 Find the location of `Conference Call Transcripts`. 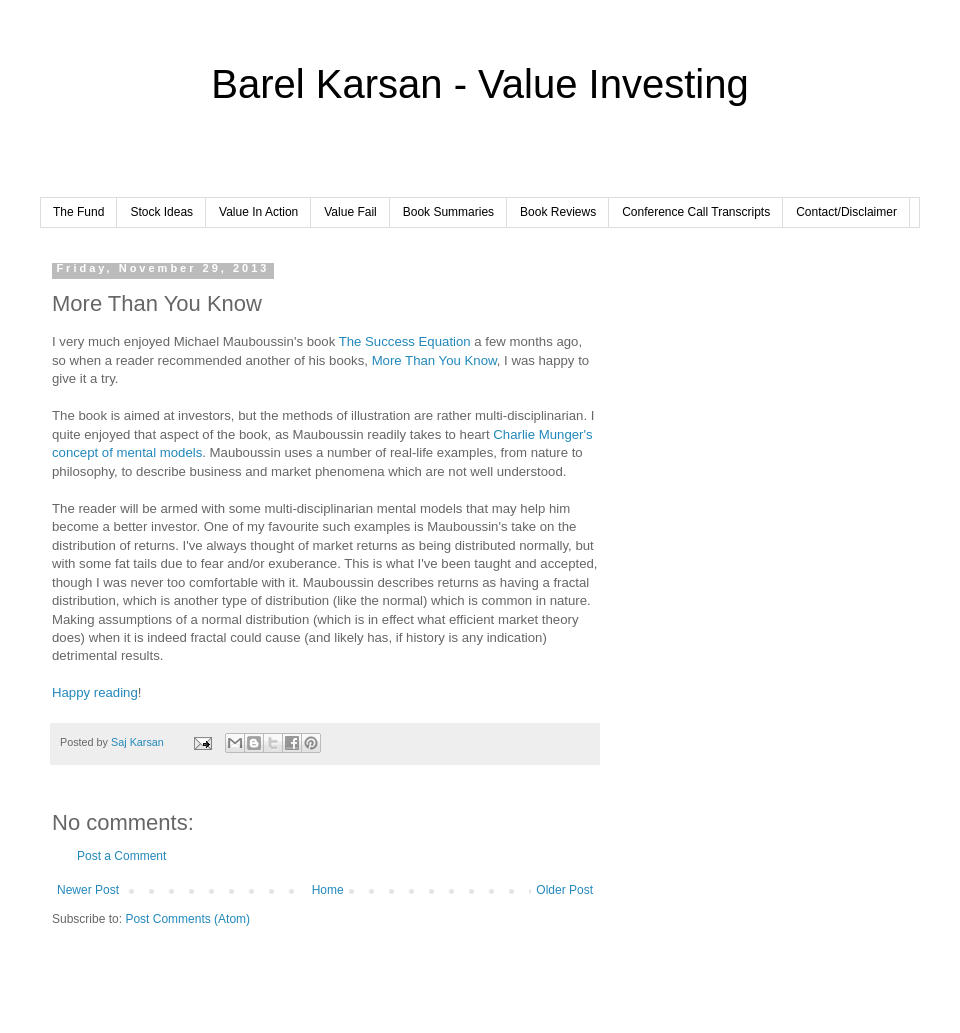

Conference Call Transcripts is located at coordinates (696, 212).